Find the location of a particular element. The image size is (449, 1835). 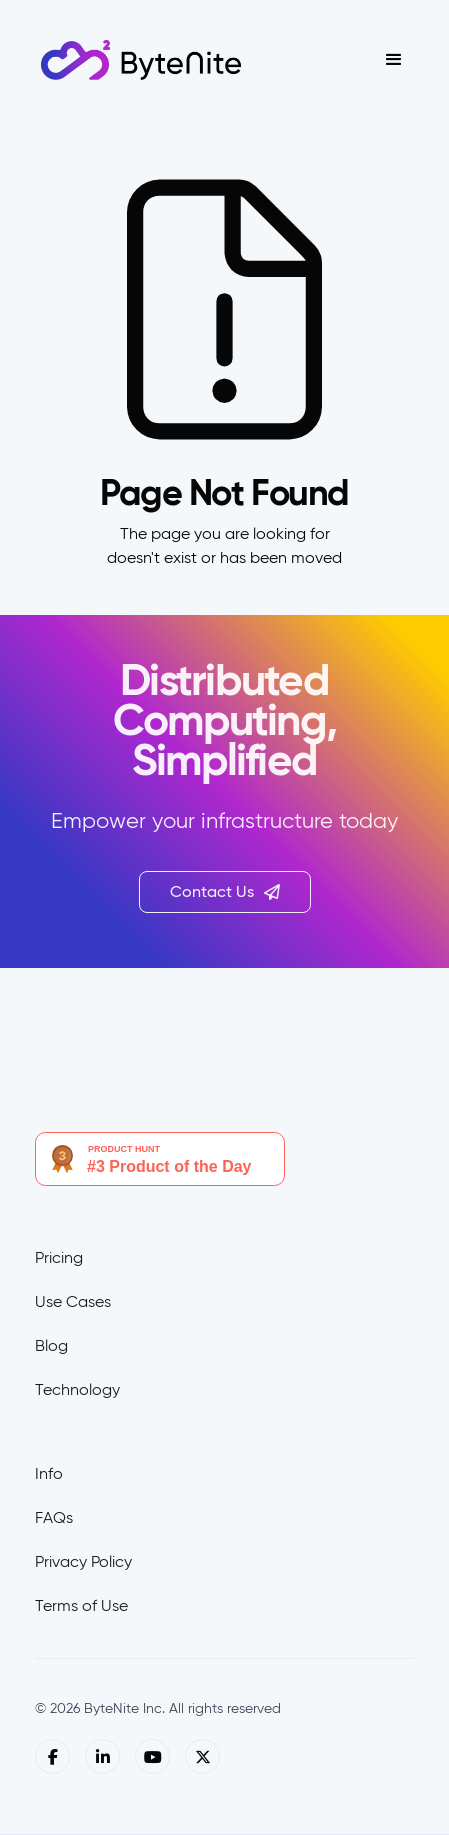

Use Cases is located at coordinates (73, 1301).